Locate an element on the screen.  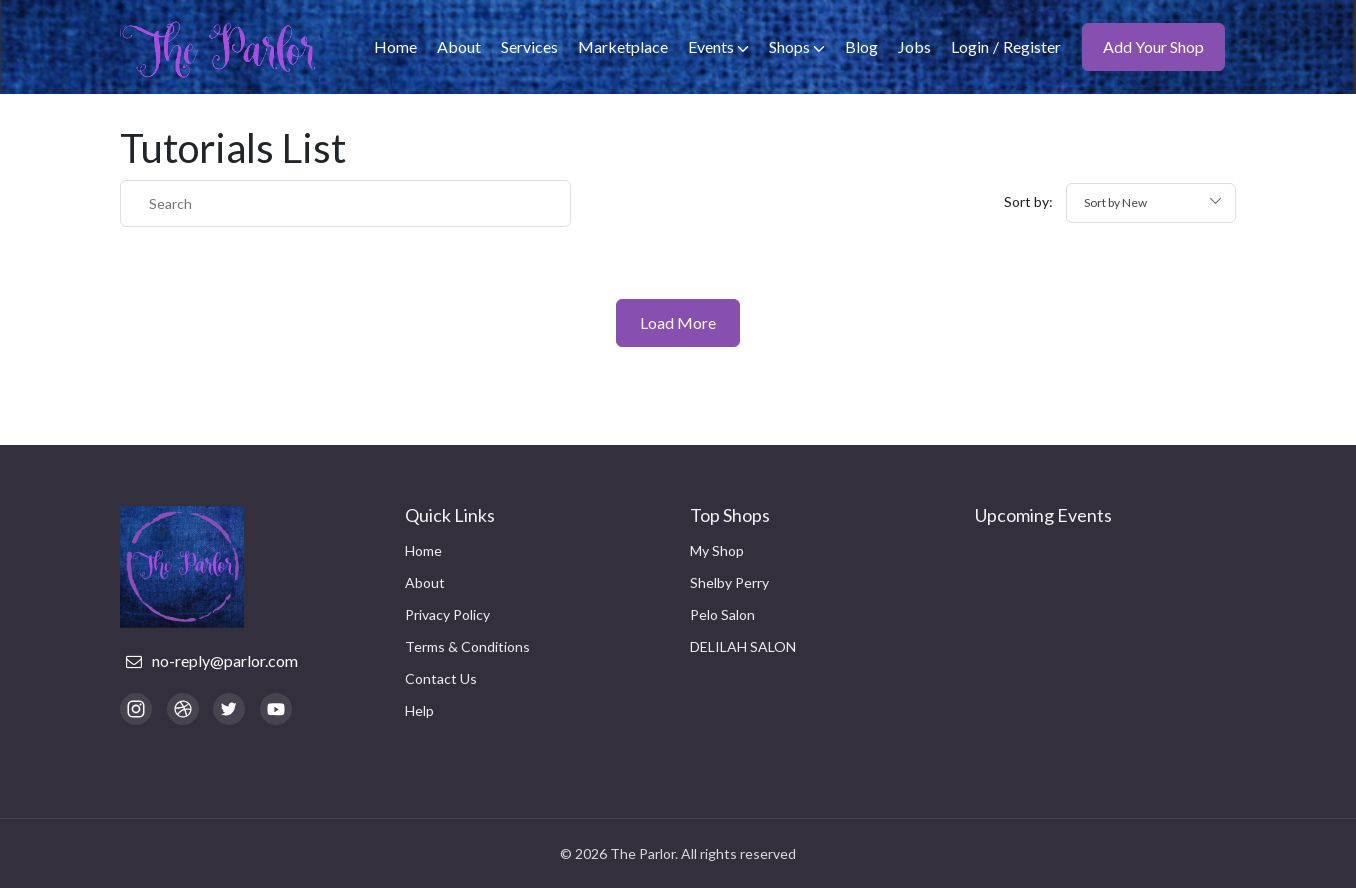
Events is located at coordinates (718, 46).